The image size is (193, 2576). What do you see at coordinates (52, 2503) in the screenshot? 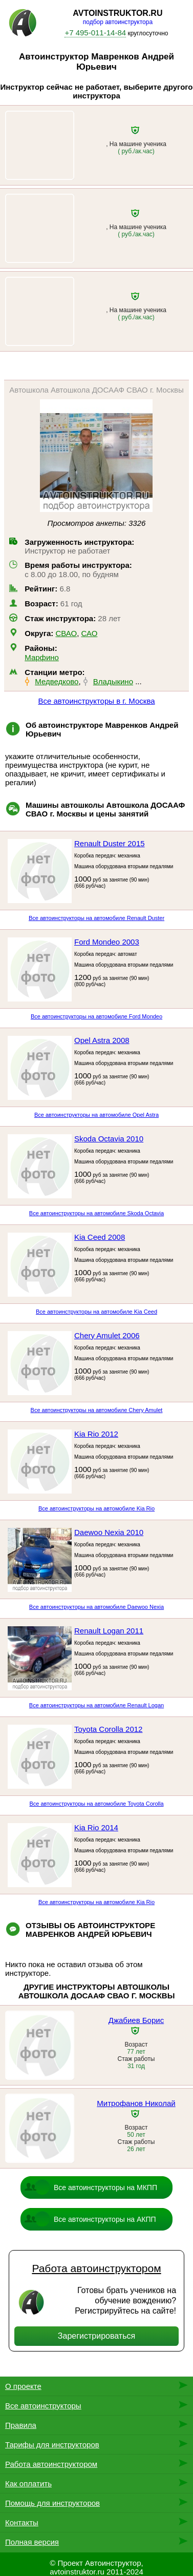
I see `Помощь для инструкторов` at bounding box center [52, 2503].